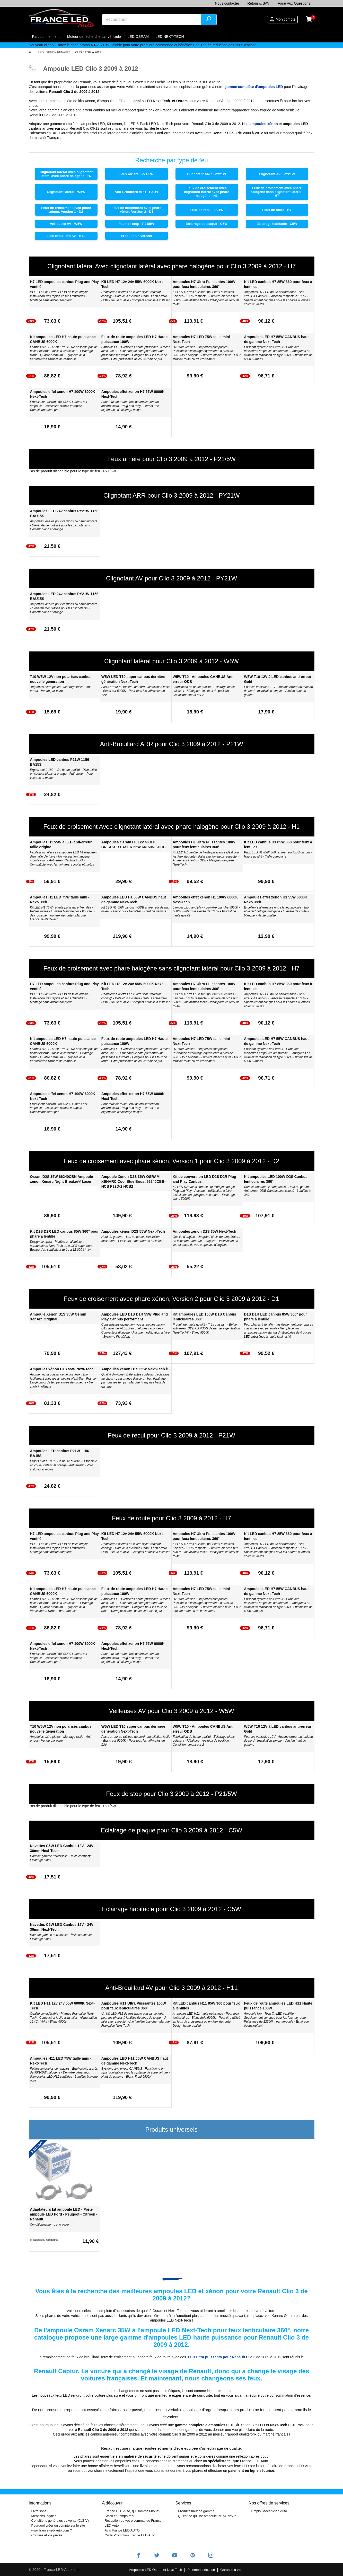  What do you see at coordinates (60, 2520) in the screenshot?
I see `Conditions générales de vente (C.G.V)` at bounding box center [60, 2520].